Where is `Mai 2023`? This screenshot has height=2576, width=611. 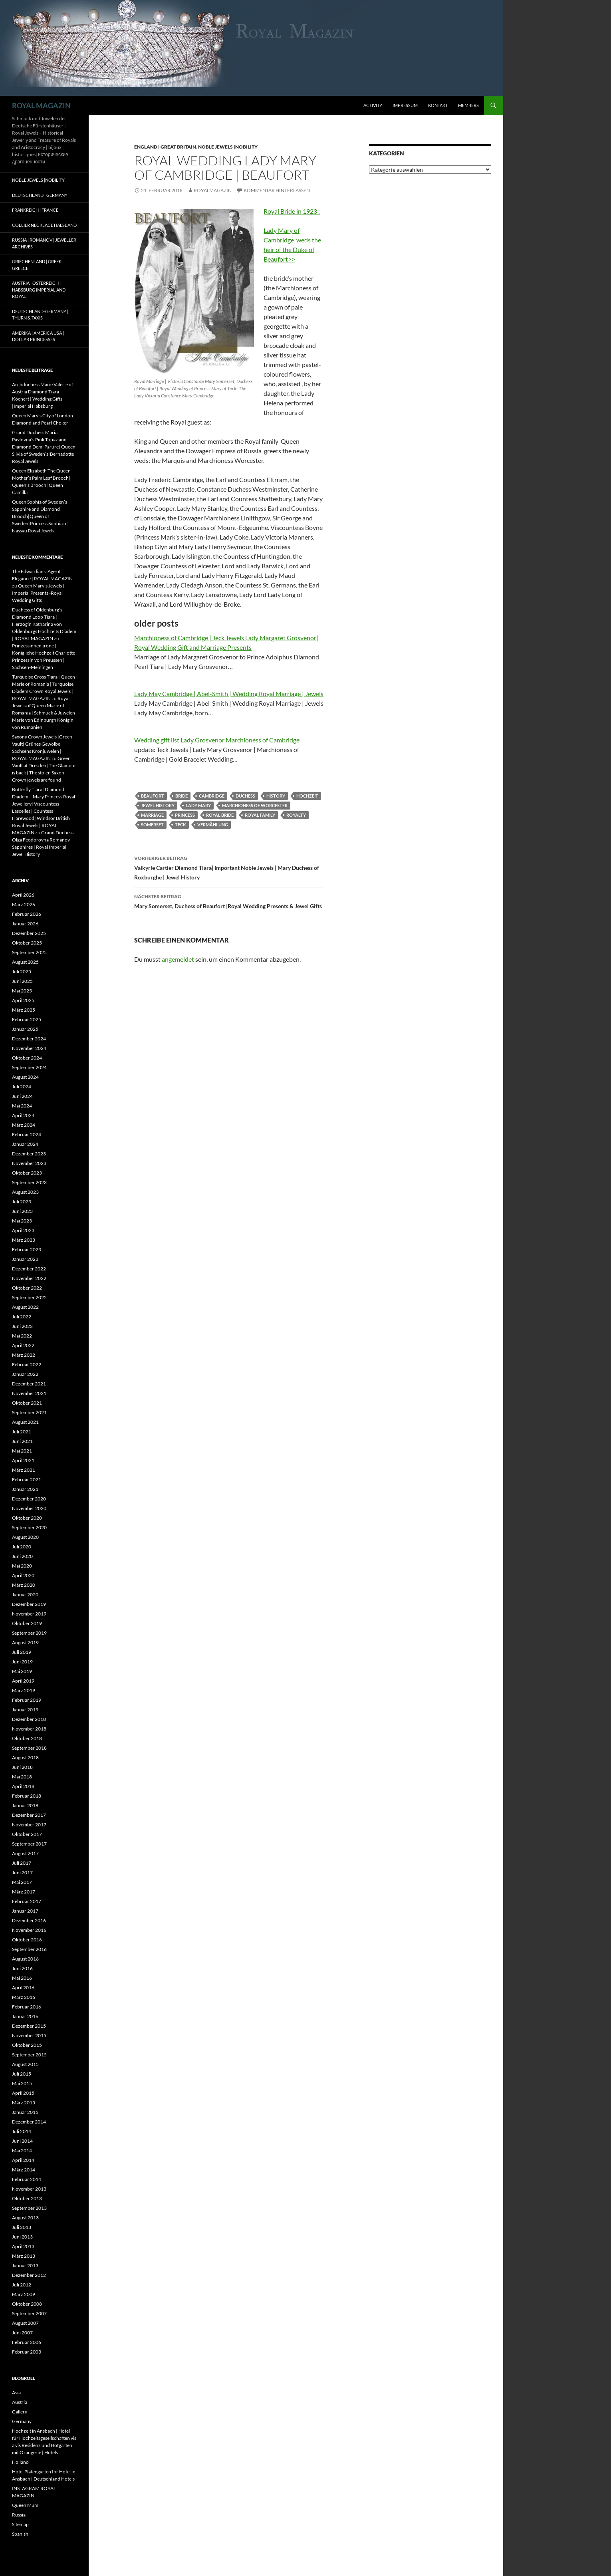
Mai 2023 is located at coordinates (22, 1221).